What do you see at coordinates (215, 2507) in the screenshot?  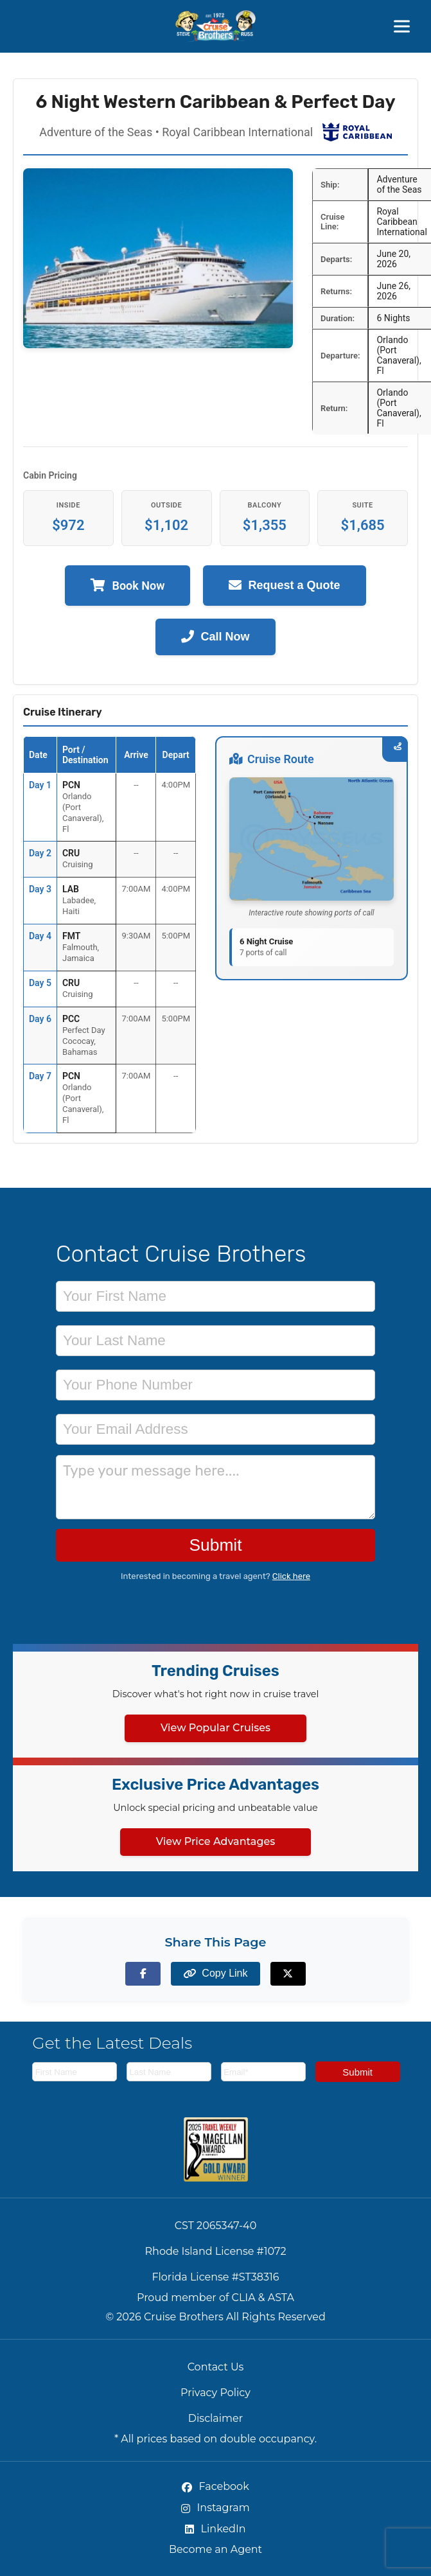 I see `Instagram [Instagram (opens in new tab)]` at bounding box center [215, 2507].